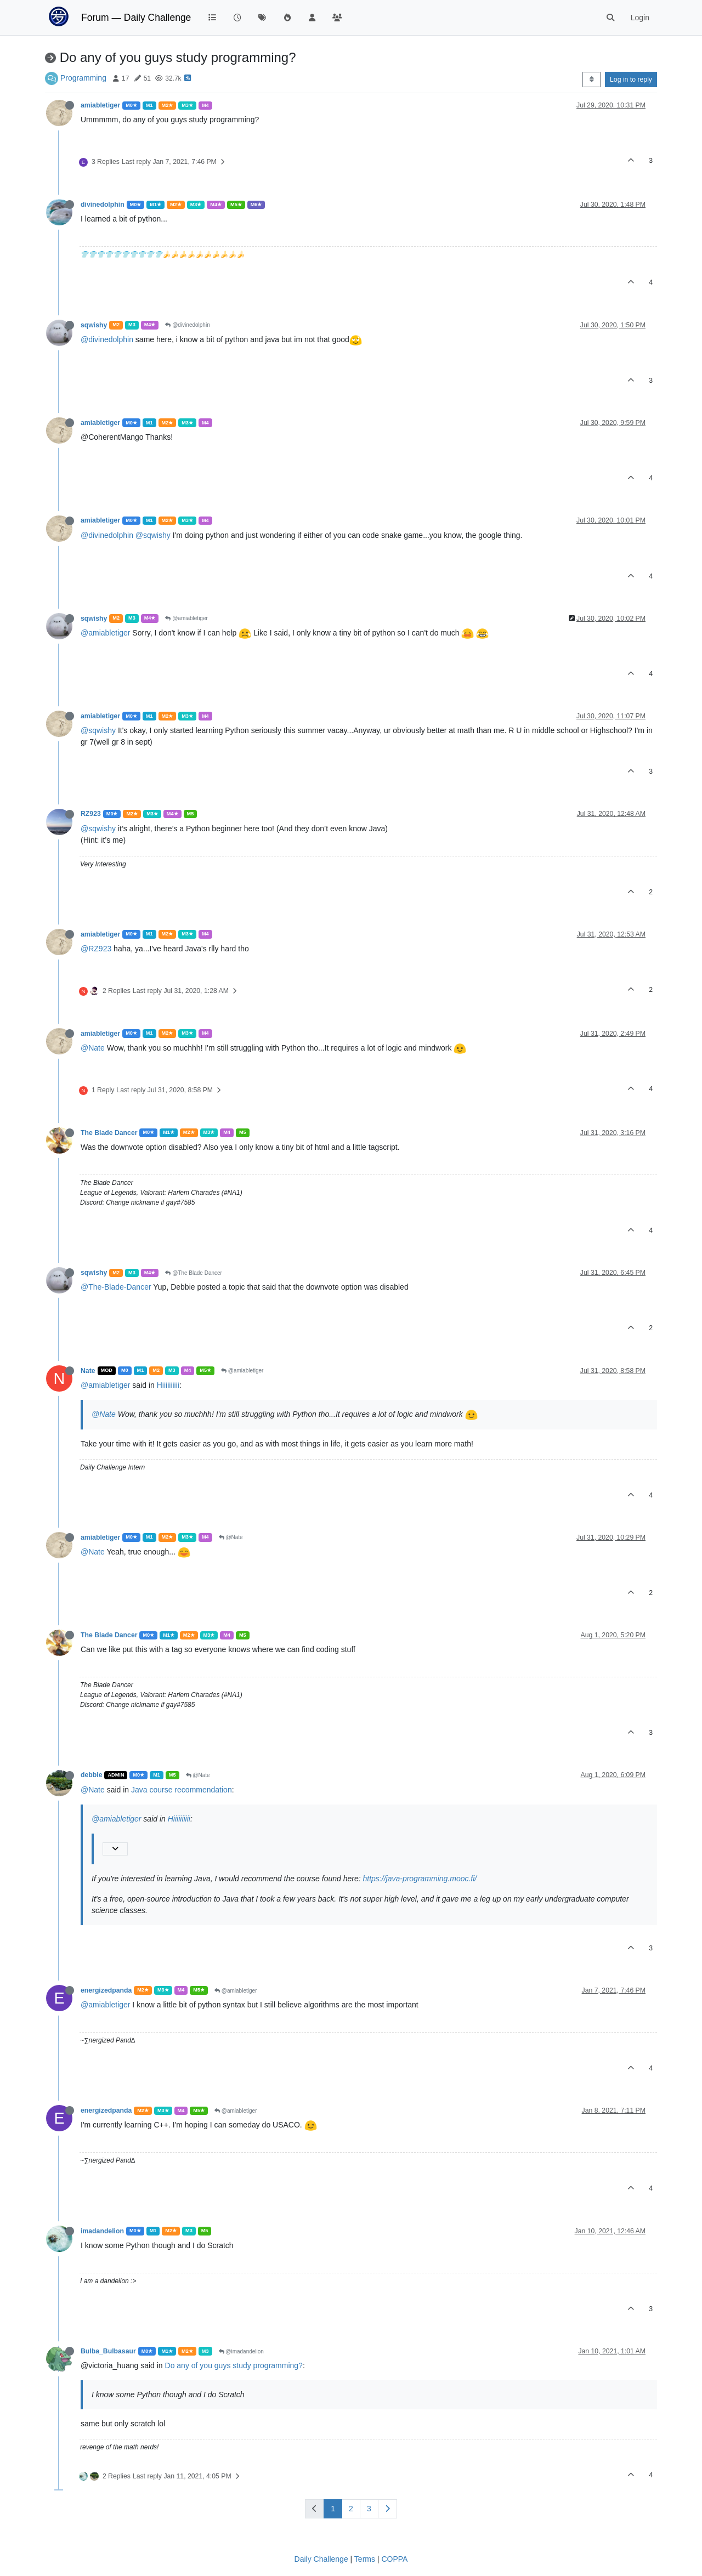  What do you see at coordinates (420, 1878) in the screenshot?
I see `https://java-programming.mooc.fi/` at bounding box center [420, 1878].